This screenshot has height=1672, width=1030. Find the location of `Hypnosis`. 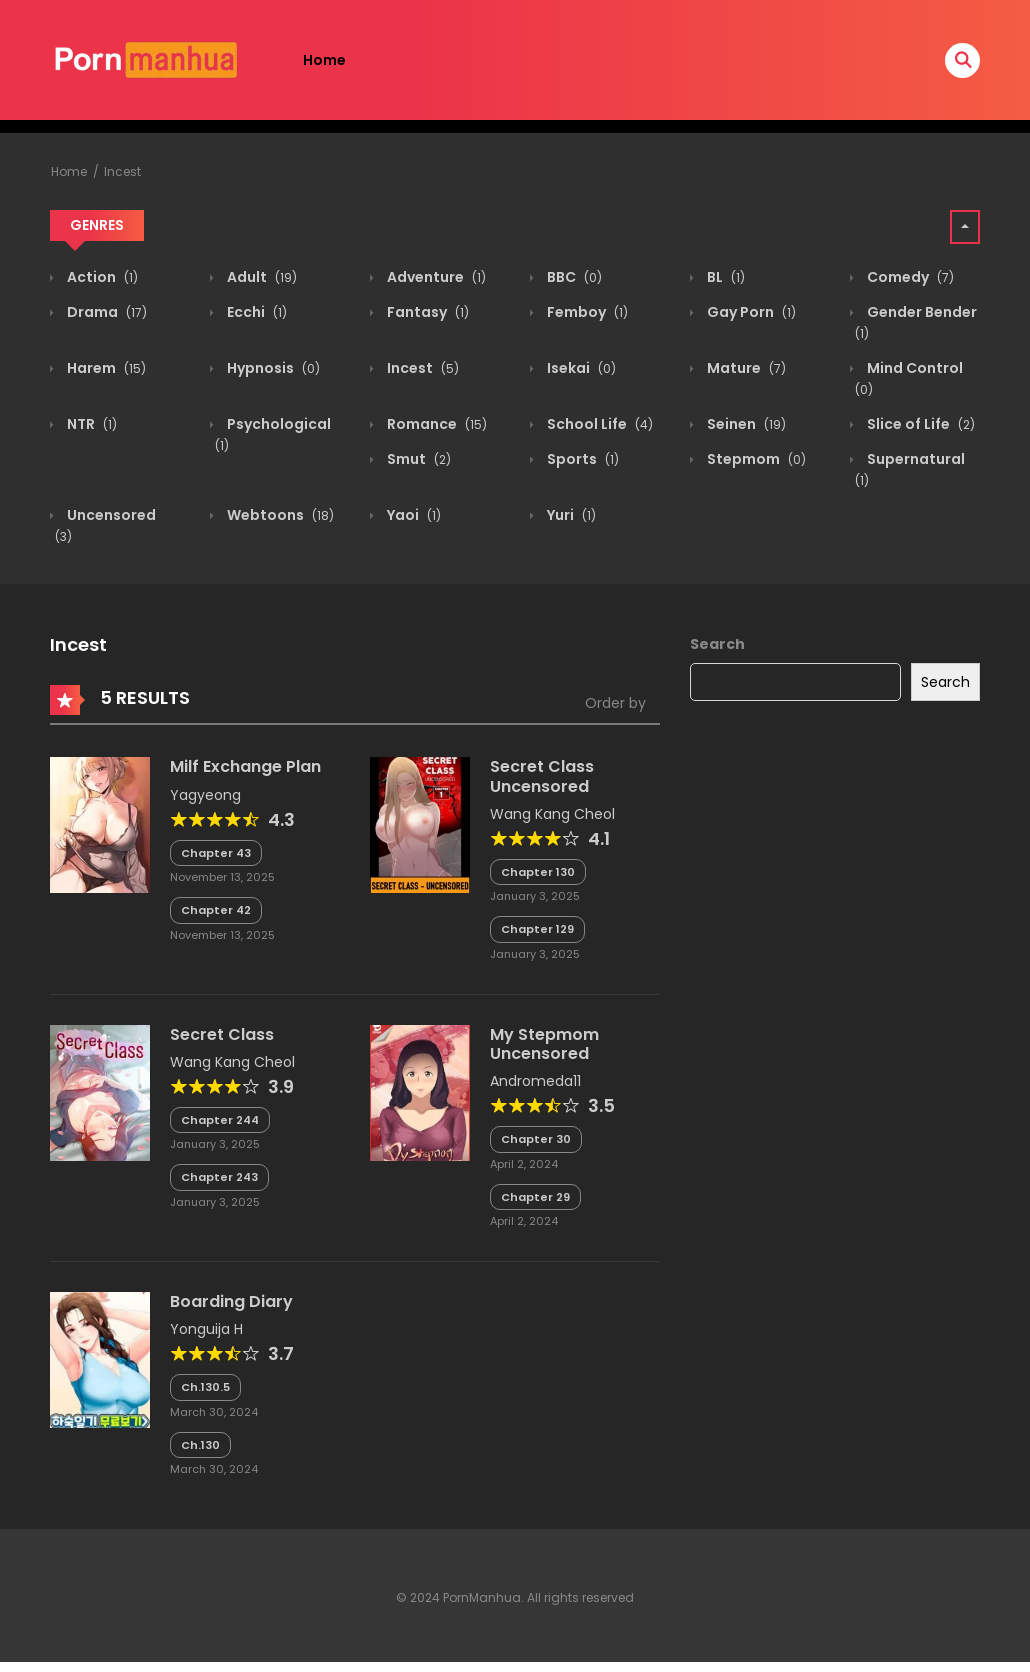

Hypnosis is located at coordinates (272, 368).